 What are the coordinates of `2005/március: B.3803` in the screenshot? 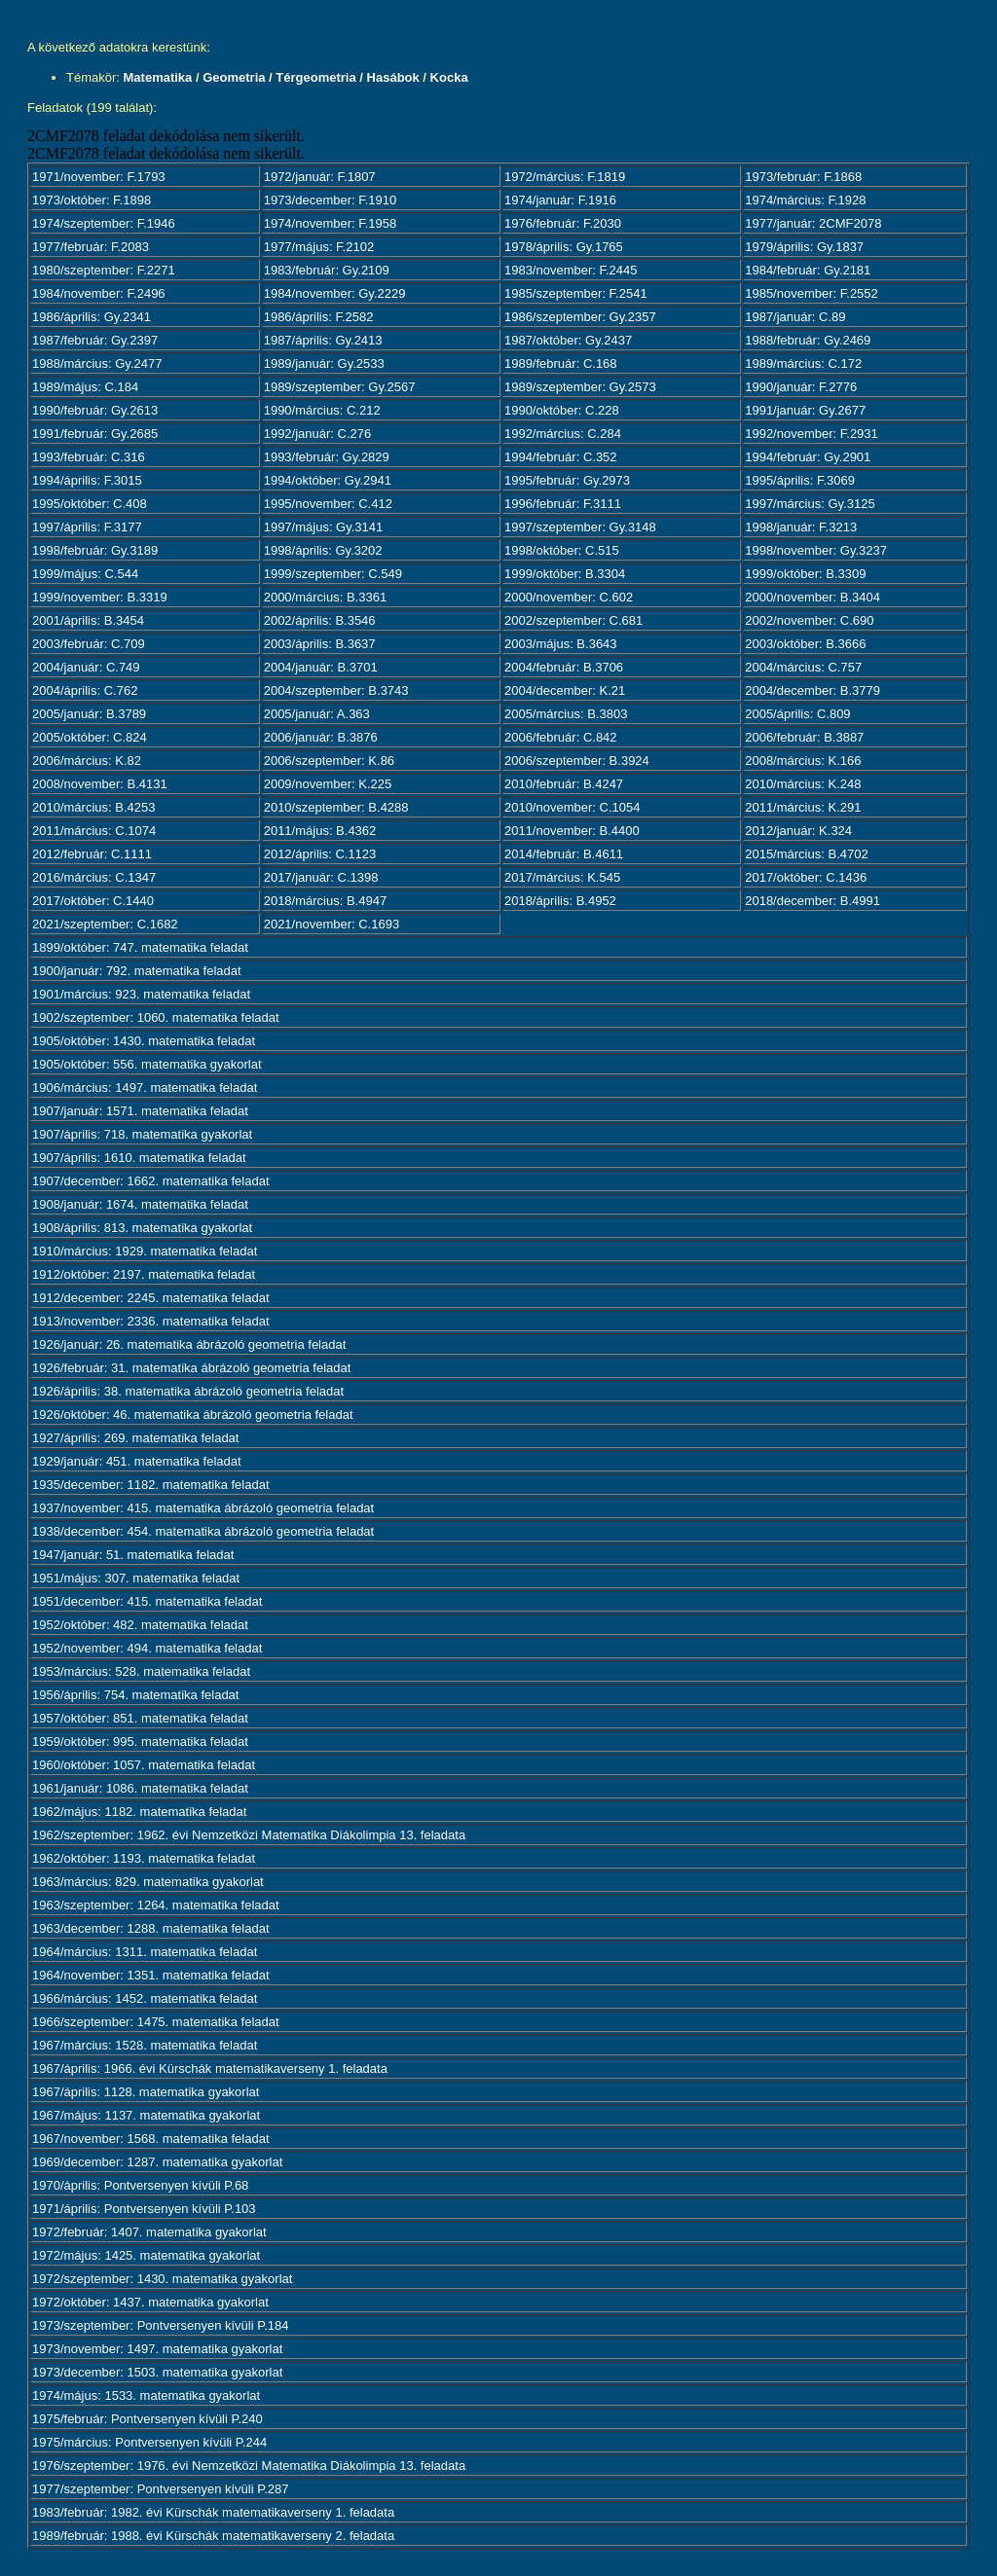 It's located at (565, 714).